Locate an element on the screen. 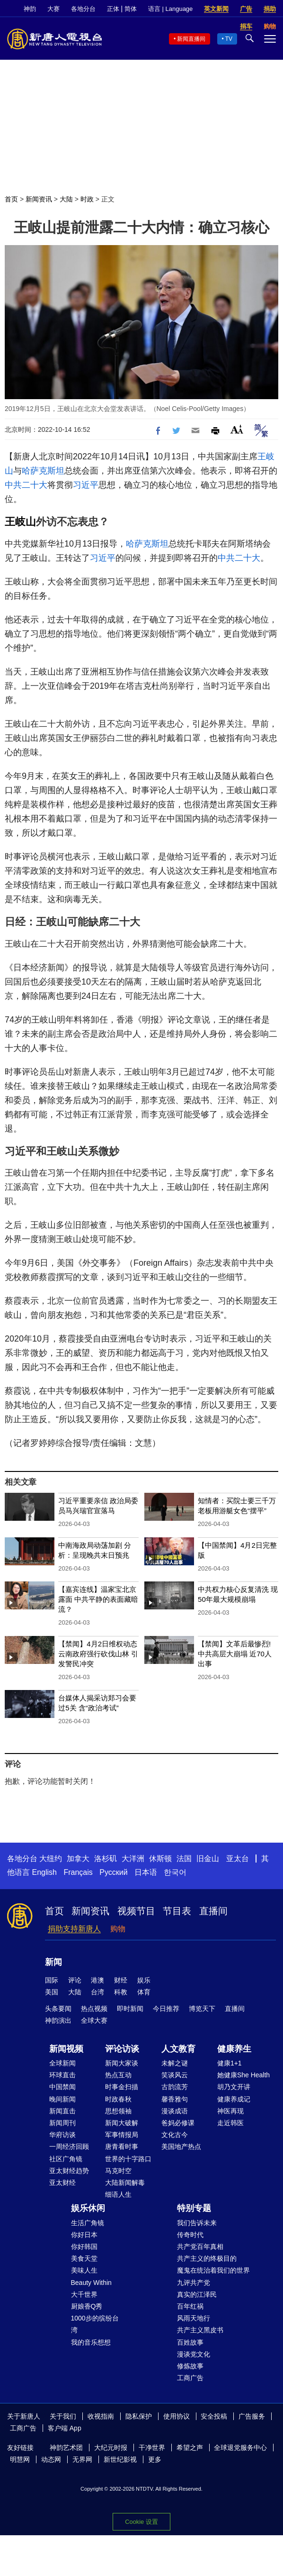 This screenshot has height=2576, width=283. 美味人生 is located at coordinates (84, 2270).